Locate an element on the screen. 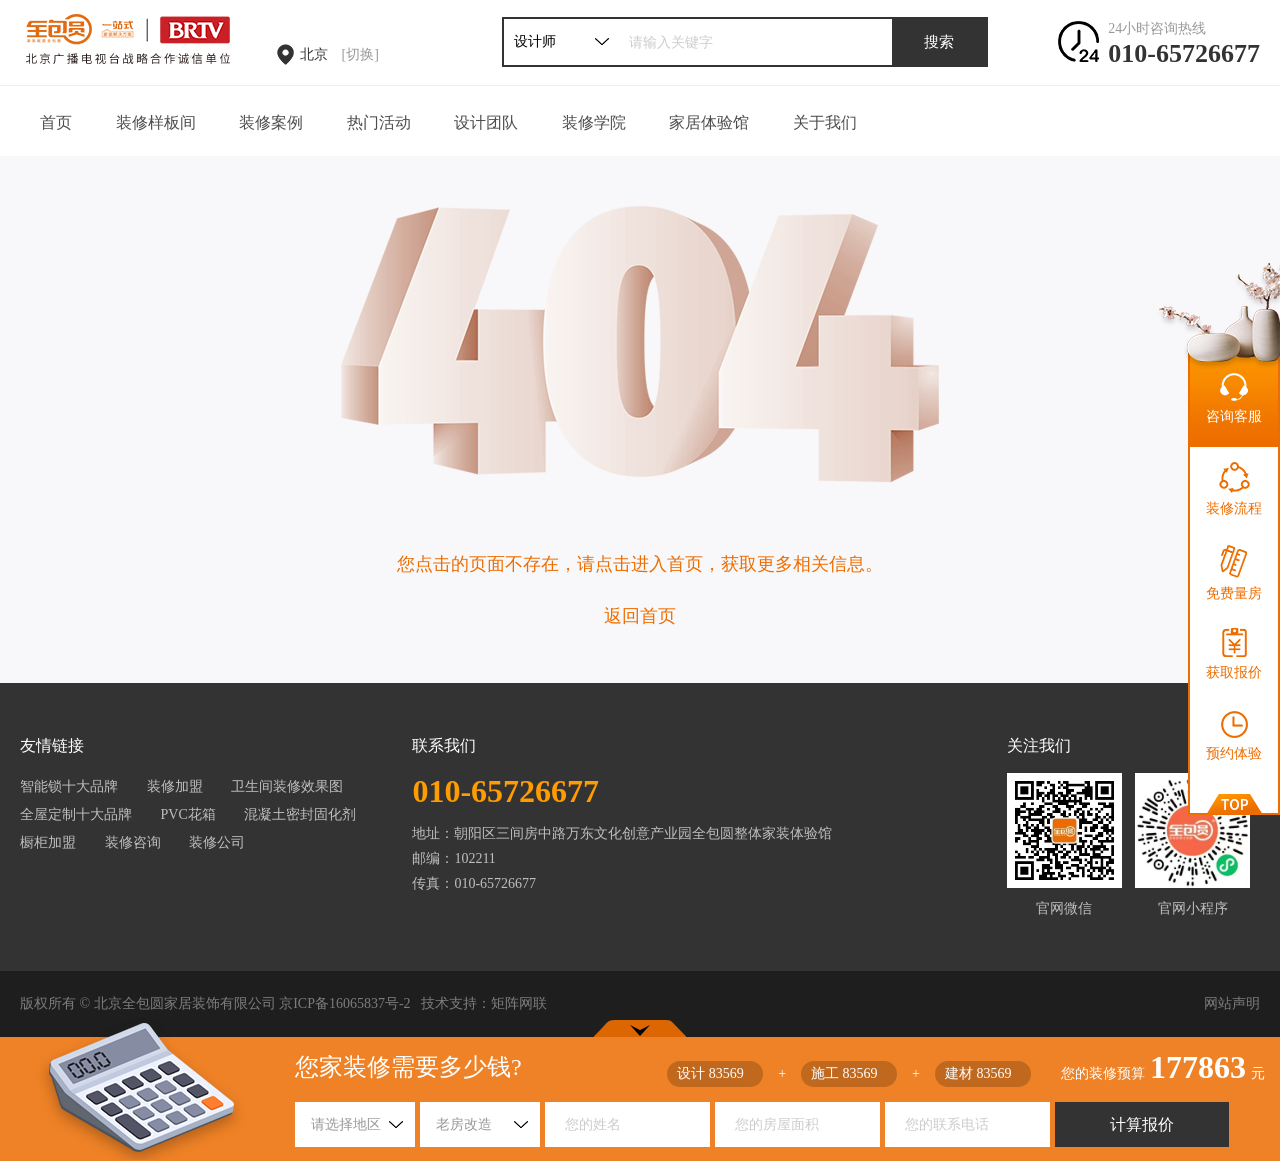 Image resolution: width=1280 pixels, height=1161 pixels. 混凝土密封固化剂 is located at coordinates (300, 814).